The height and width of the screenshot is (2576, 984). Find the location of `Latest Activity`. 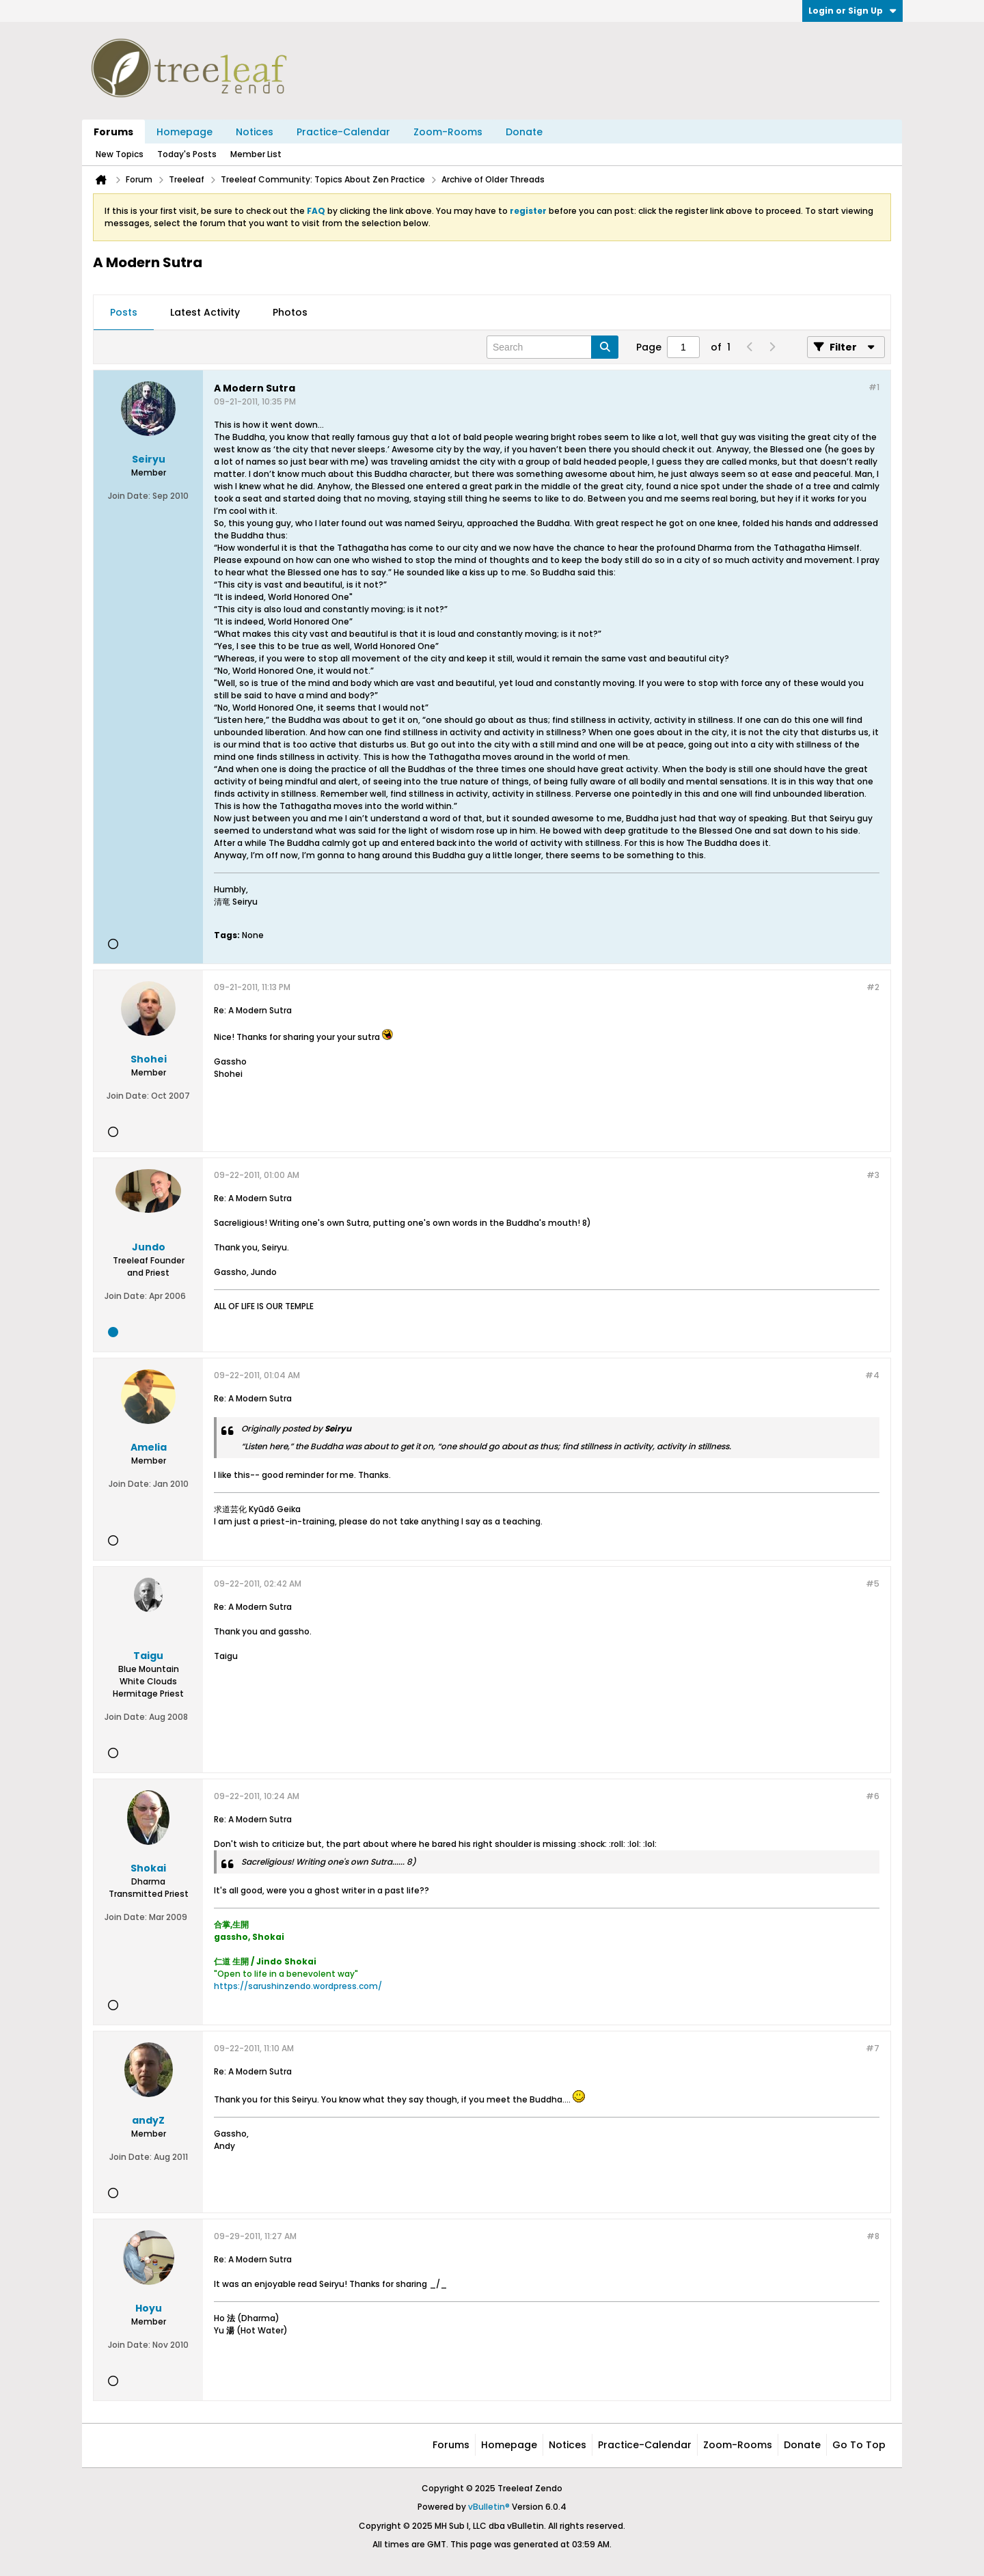

Latest Activity is located at coordinates (205, 312).